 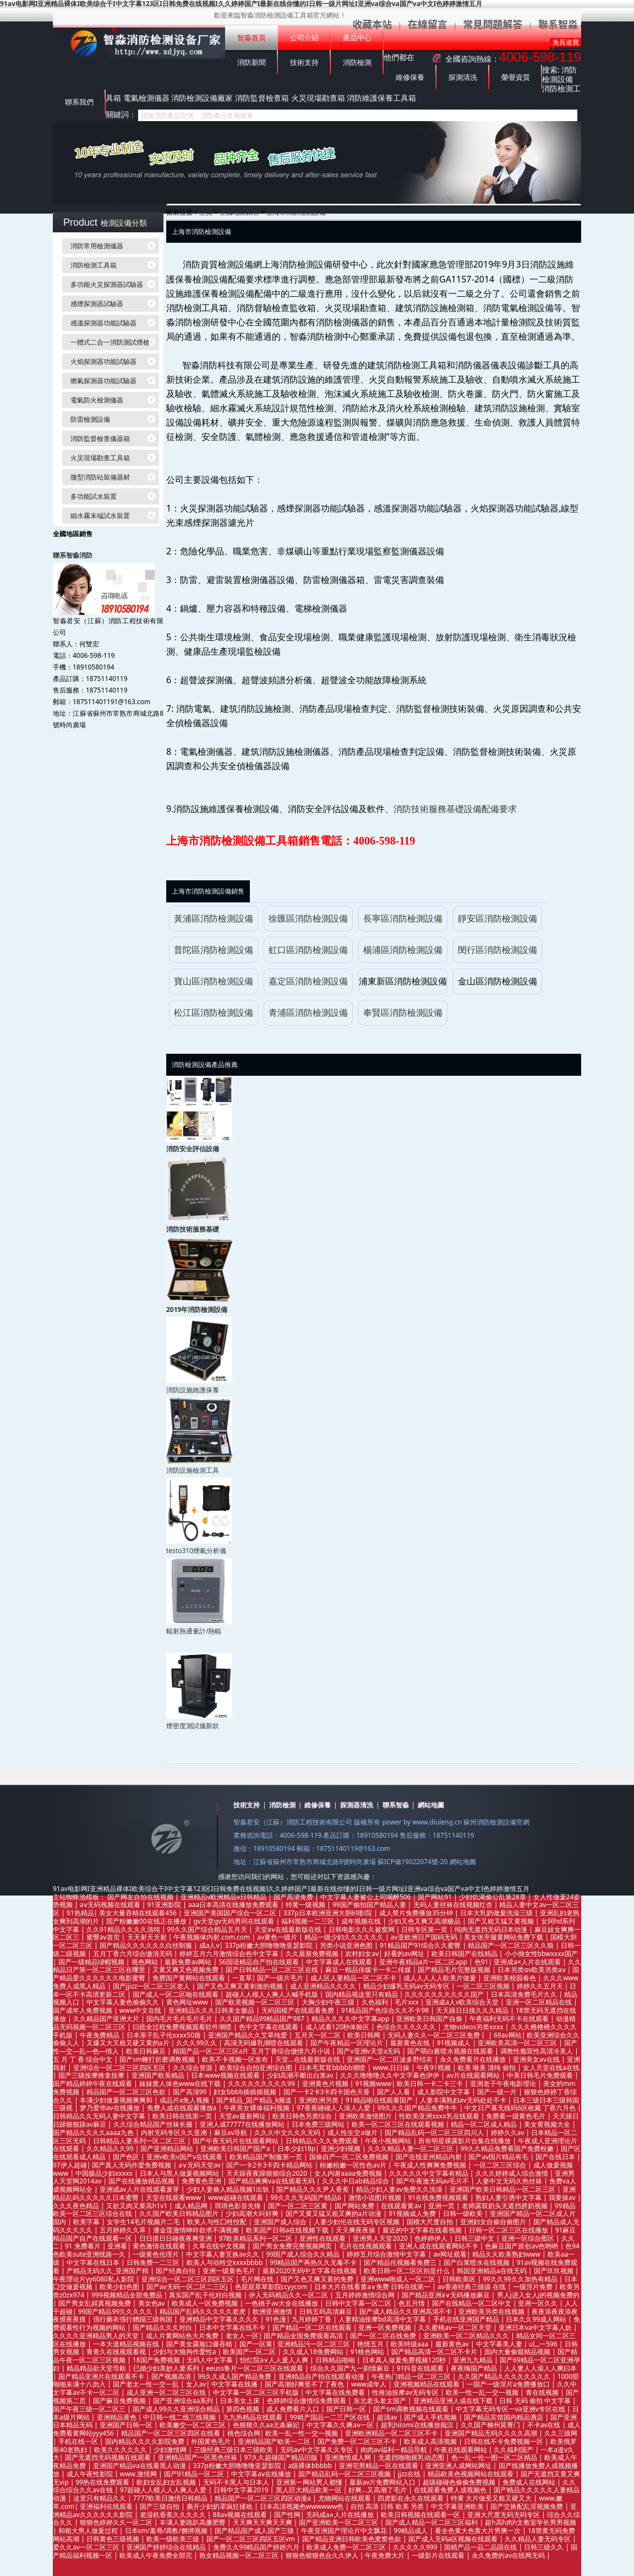 What do you see at coordinates (197, 2042) in the screenshot?
I see `久久久99久久` at bounding box center [197, 2042].